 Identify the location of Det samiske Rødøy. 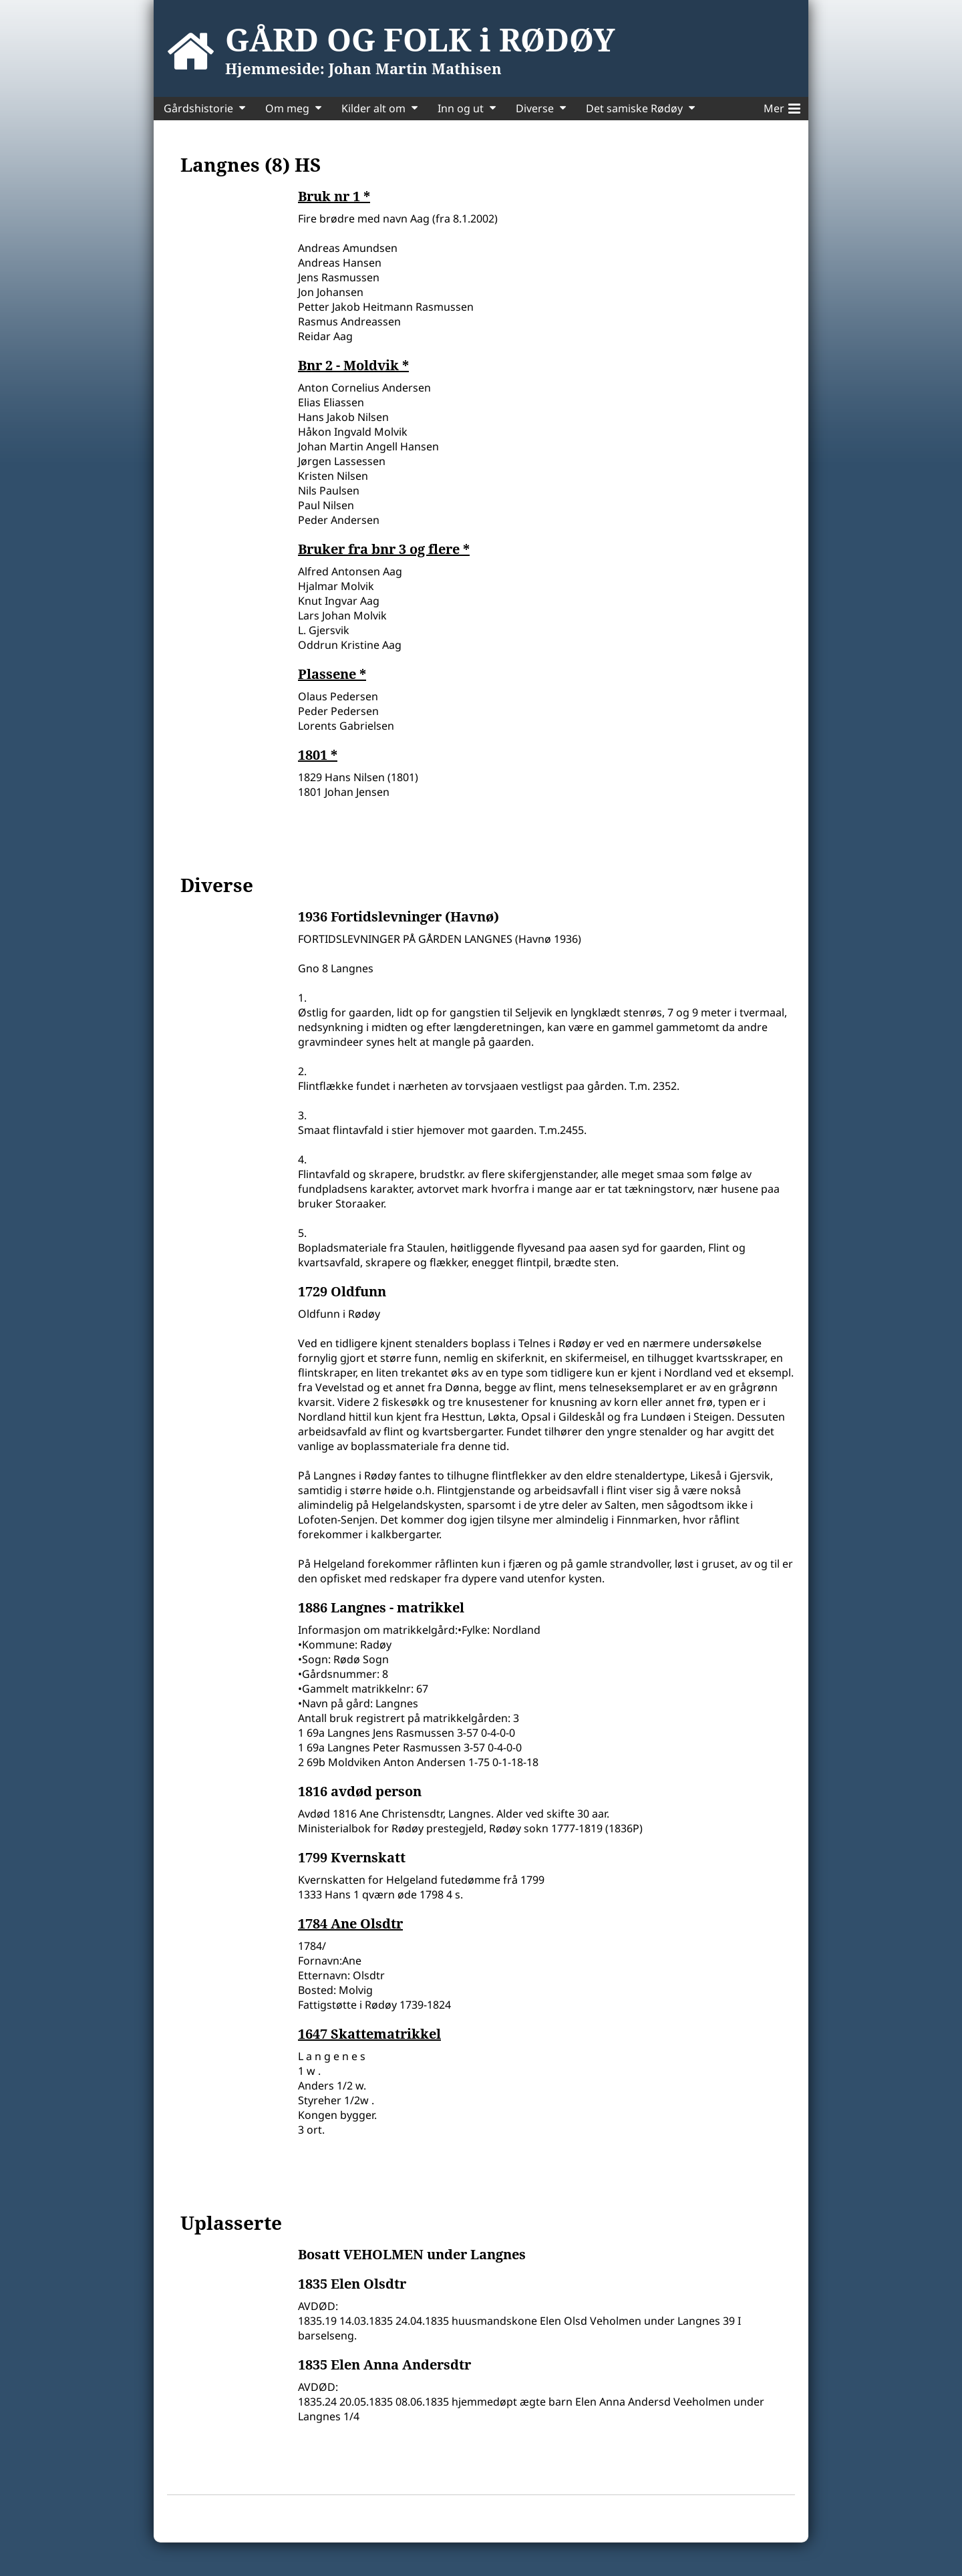
(634, 108).